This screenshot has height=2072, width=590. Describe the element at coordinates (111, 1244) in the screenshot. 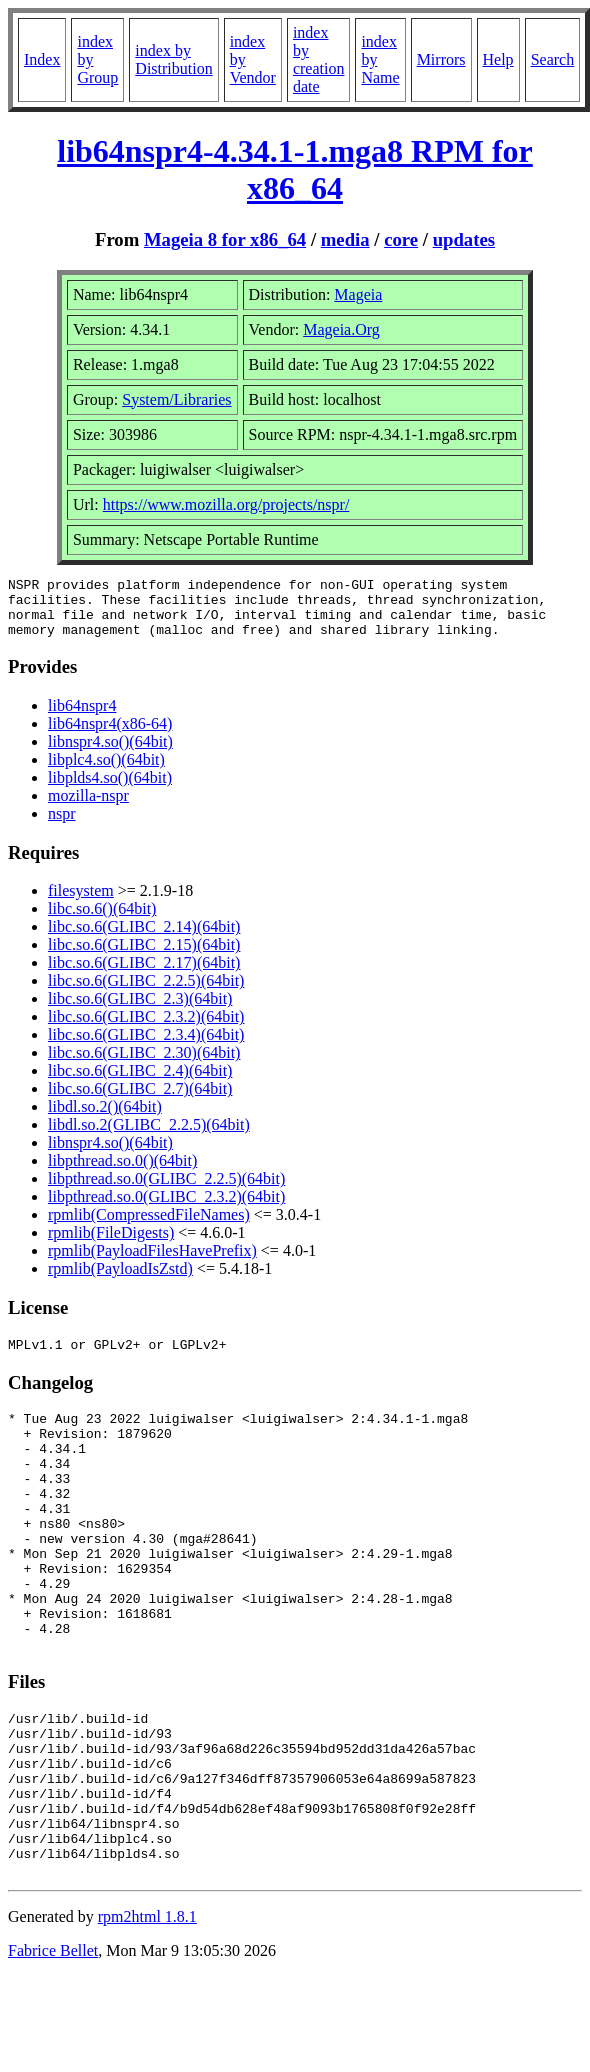

I see `rpmlib(FileDigests)` at that location.